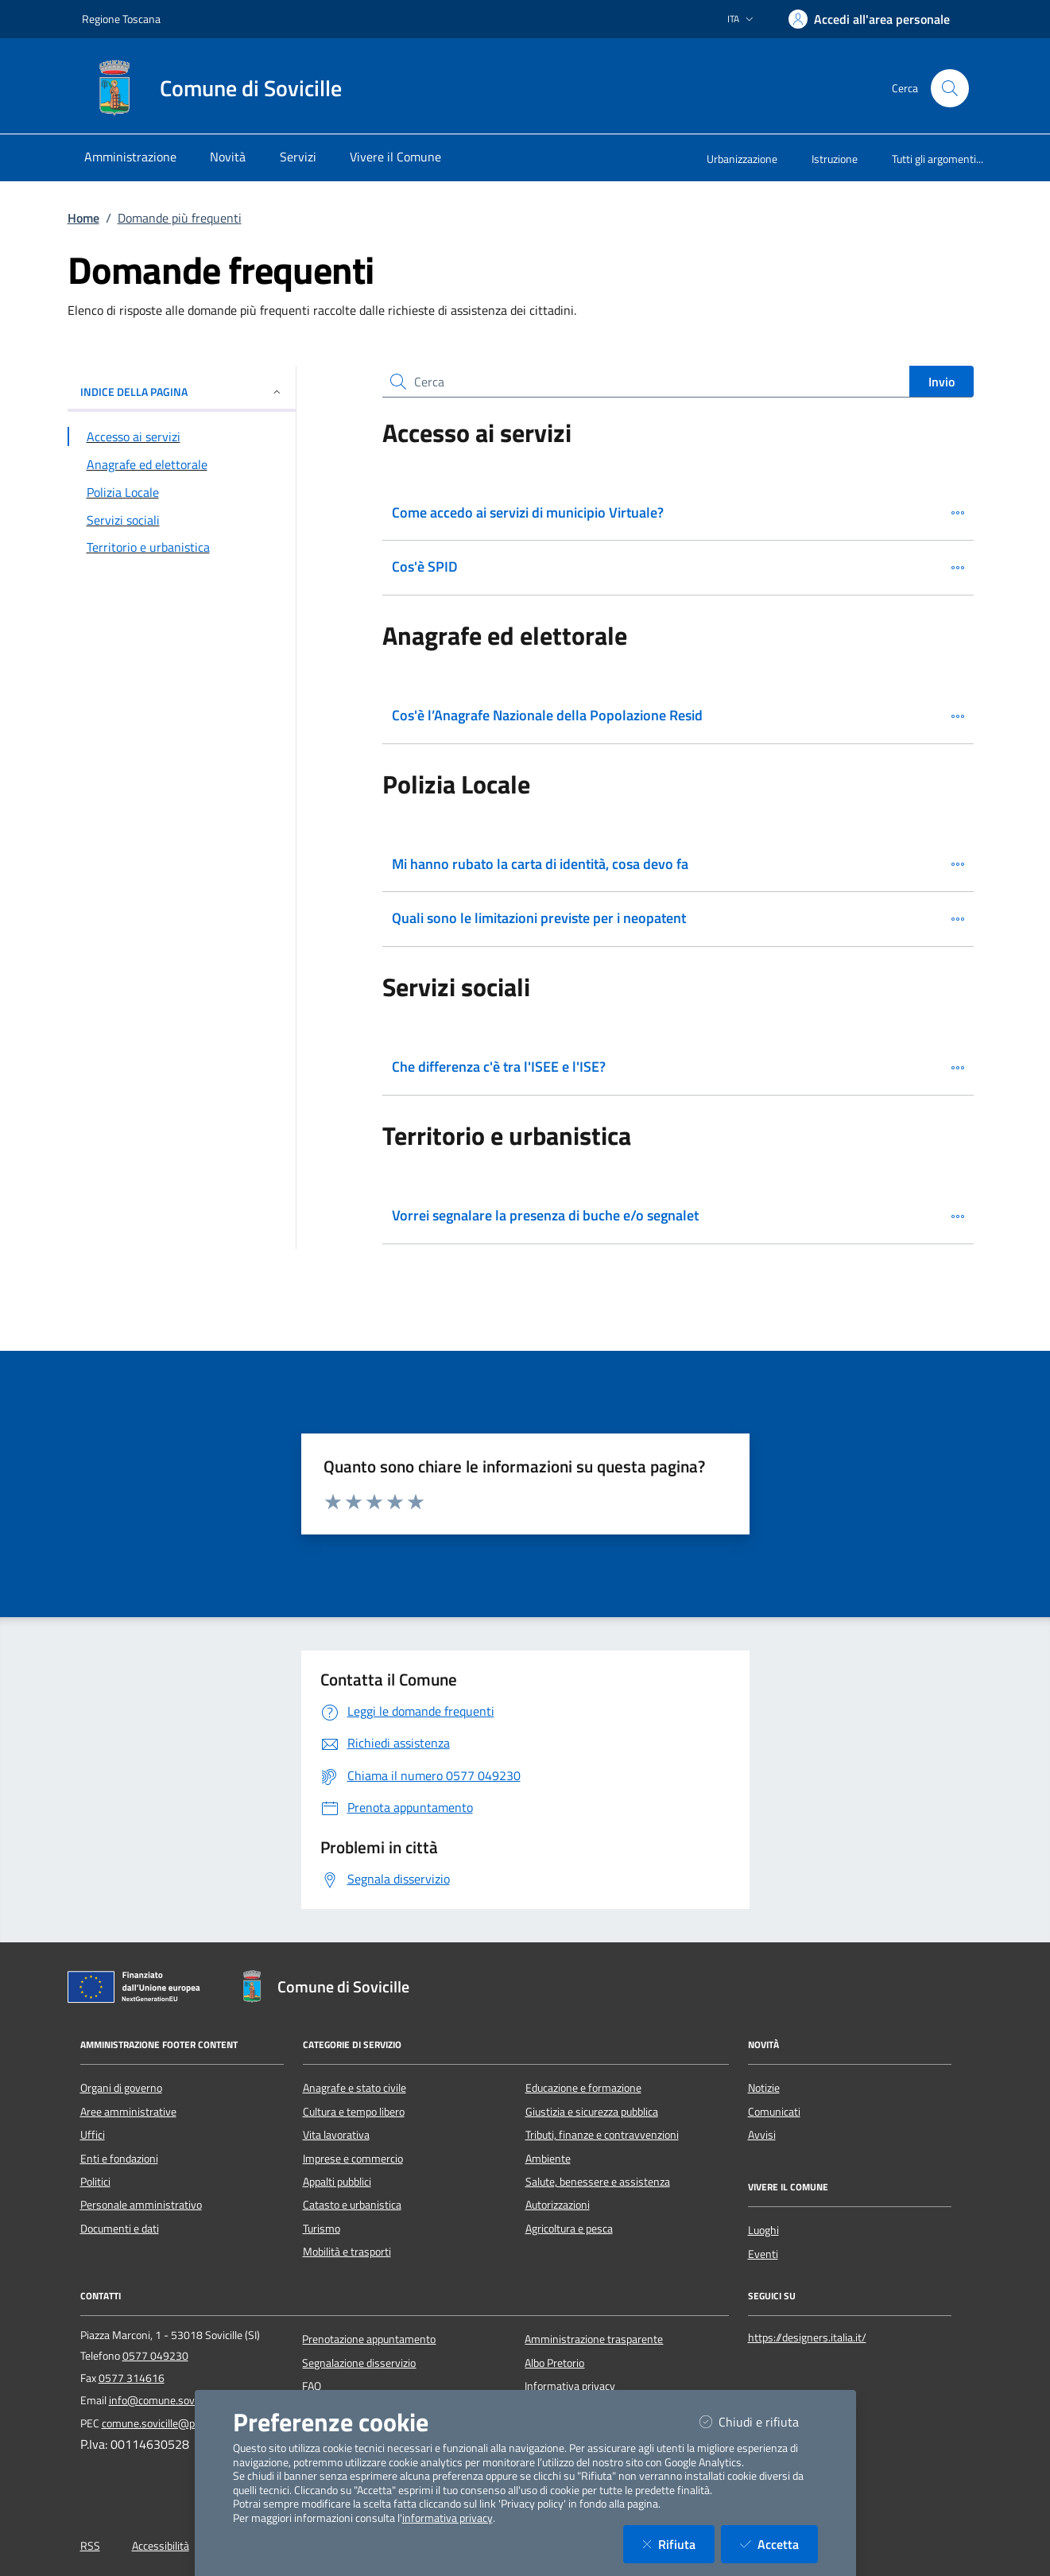 The height and width of the screenshot is (2576, 1050). Describe the element at coordinates (591, 2111) in the screenshot. I see `Giustizia e sicurezza pubblica` at that location.